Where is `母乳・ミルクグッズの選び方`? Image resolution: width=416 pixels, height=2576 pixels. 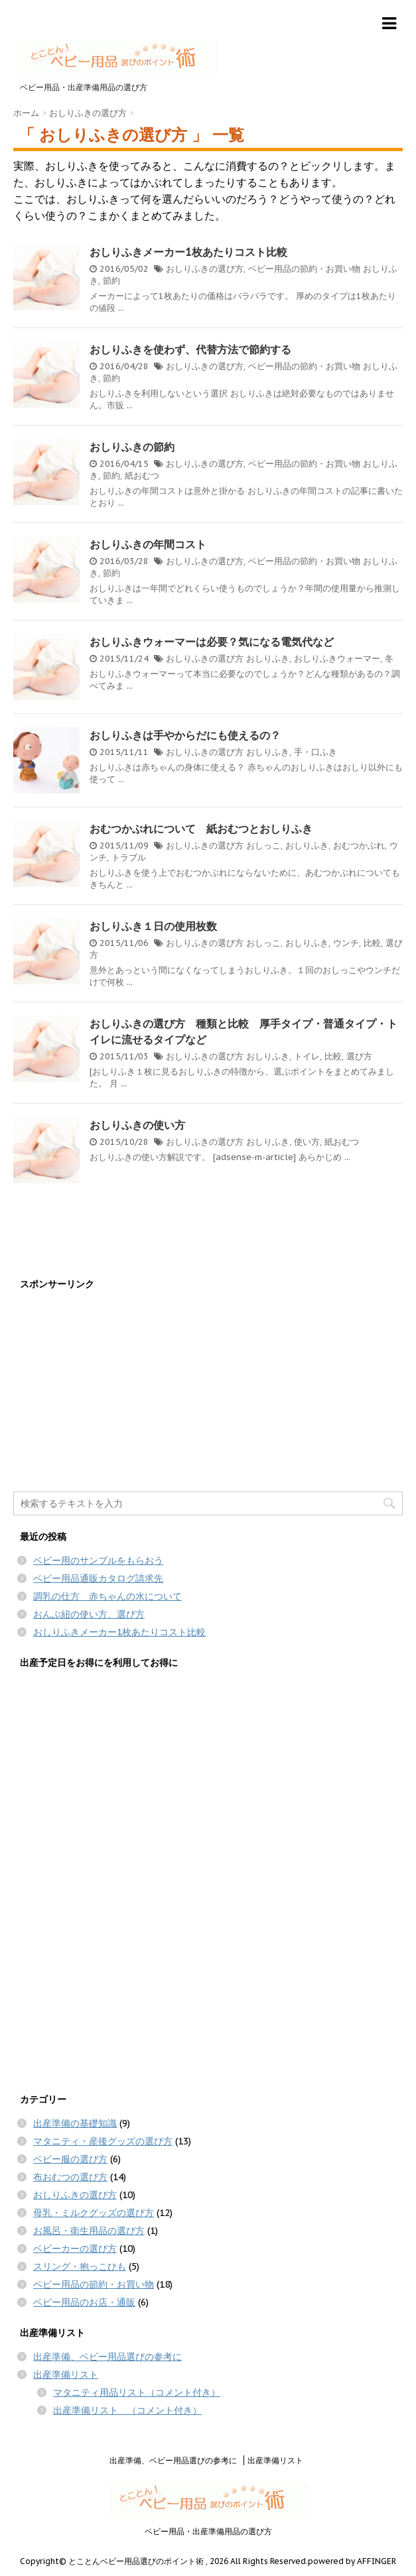
母乳・ミルクグッズの選び方 is located at coordinates (93, 2213).